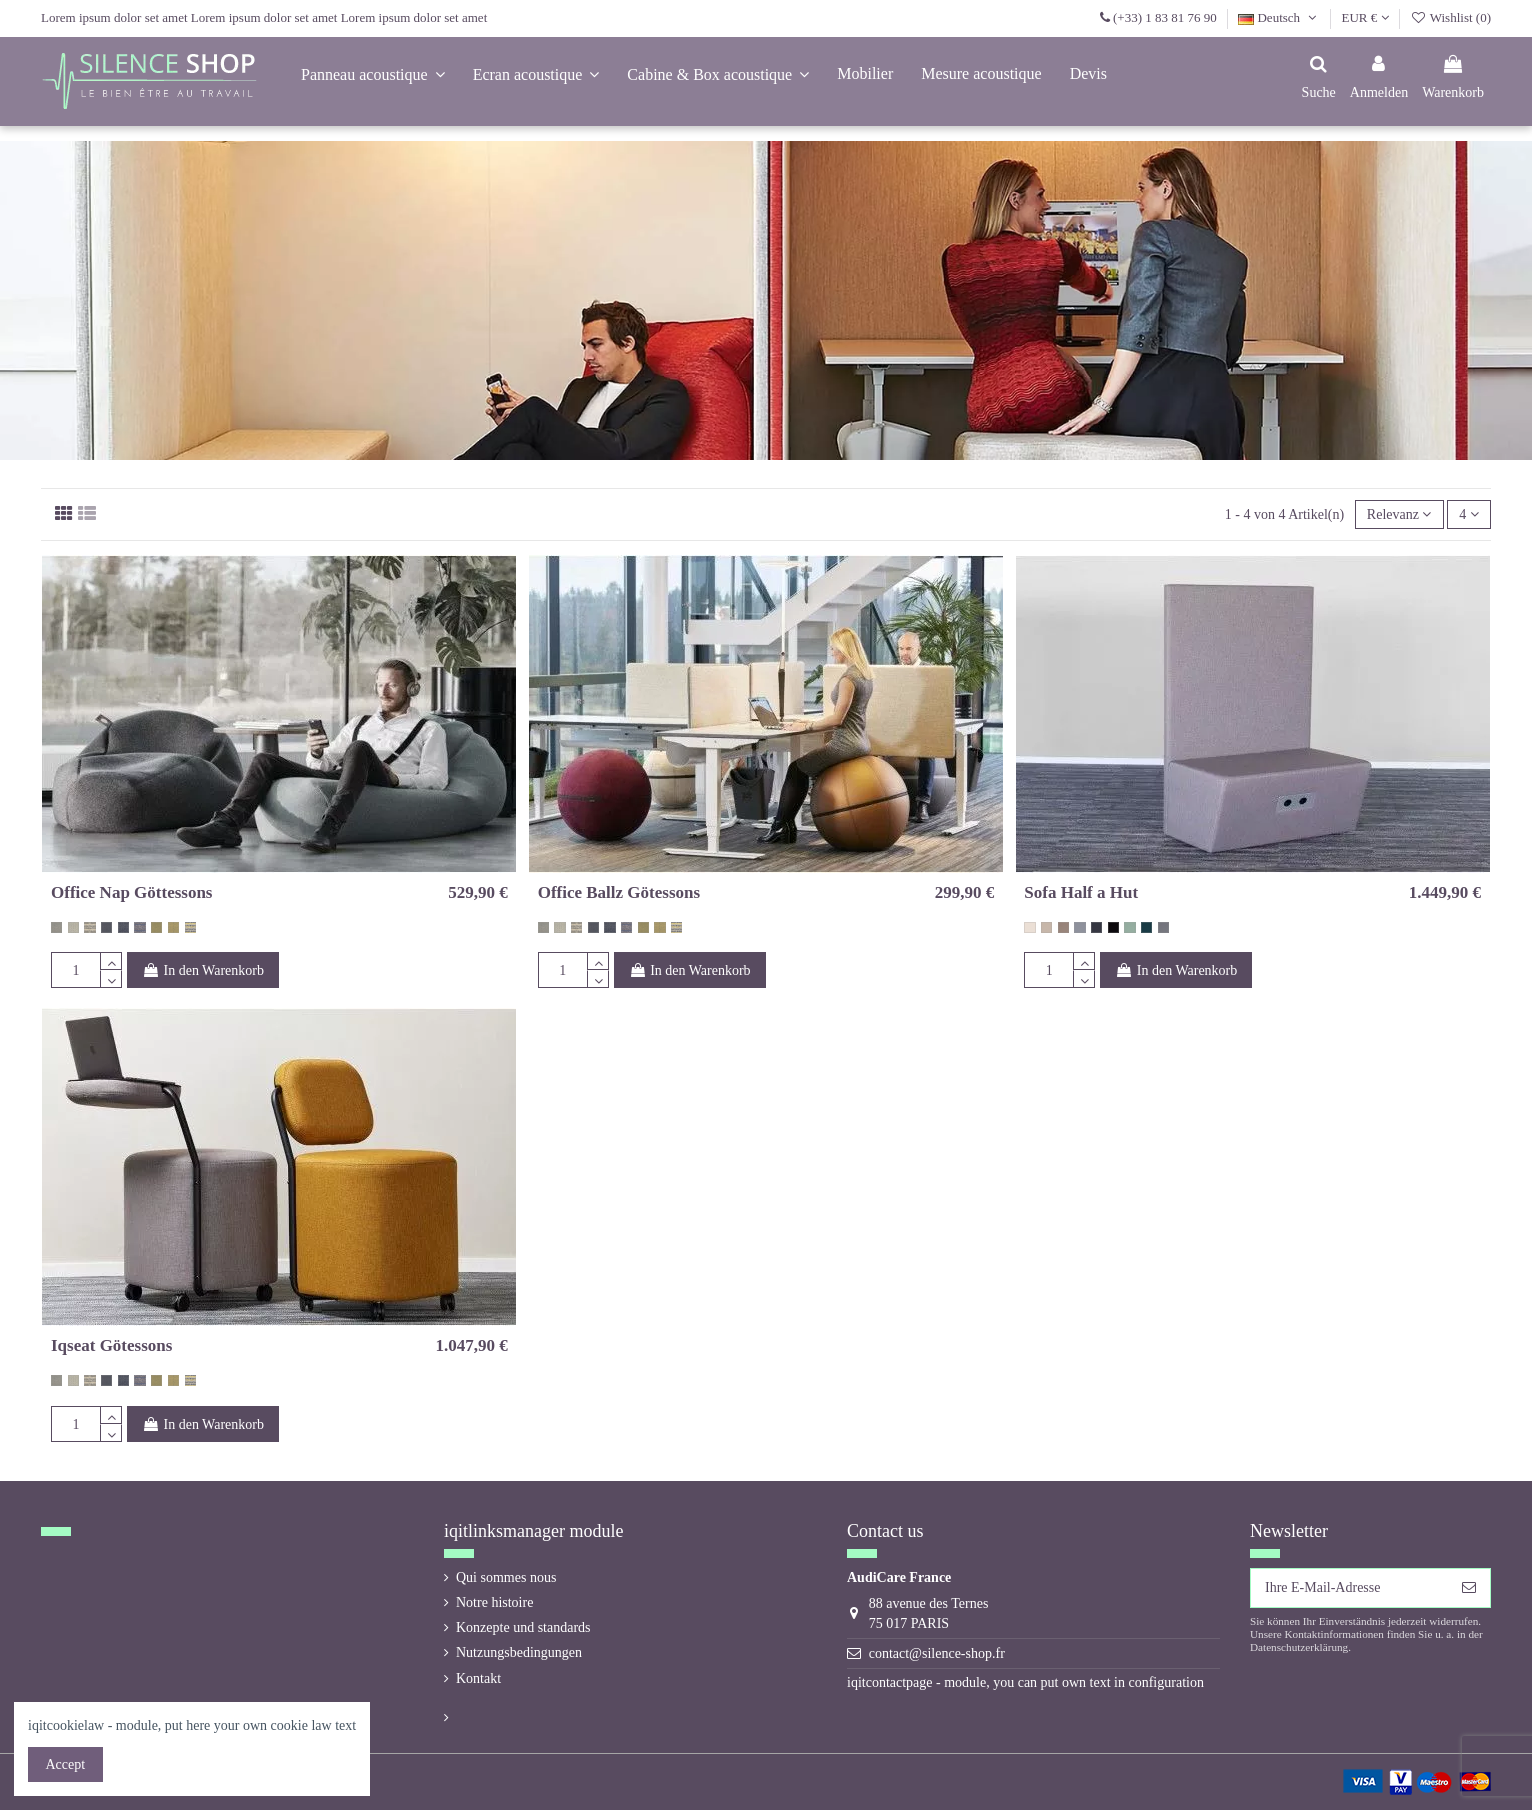 The height and width of the screenshot is (1810, 1532). What do you see at coordinates (1469, 1588) in the screenshot?
I see `[Abonnieren]` at bounding box center [1469, 1588].